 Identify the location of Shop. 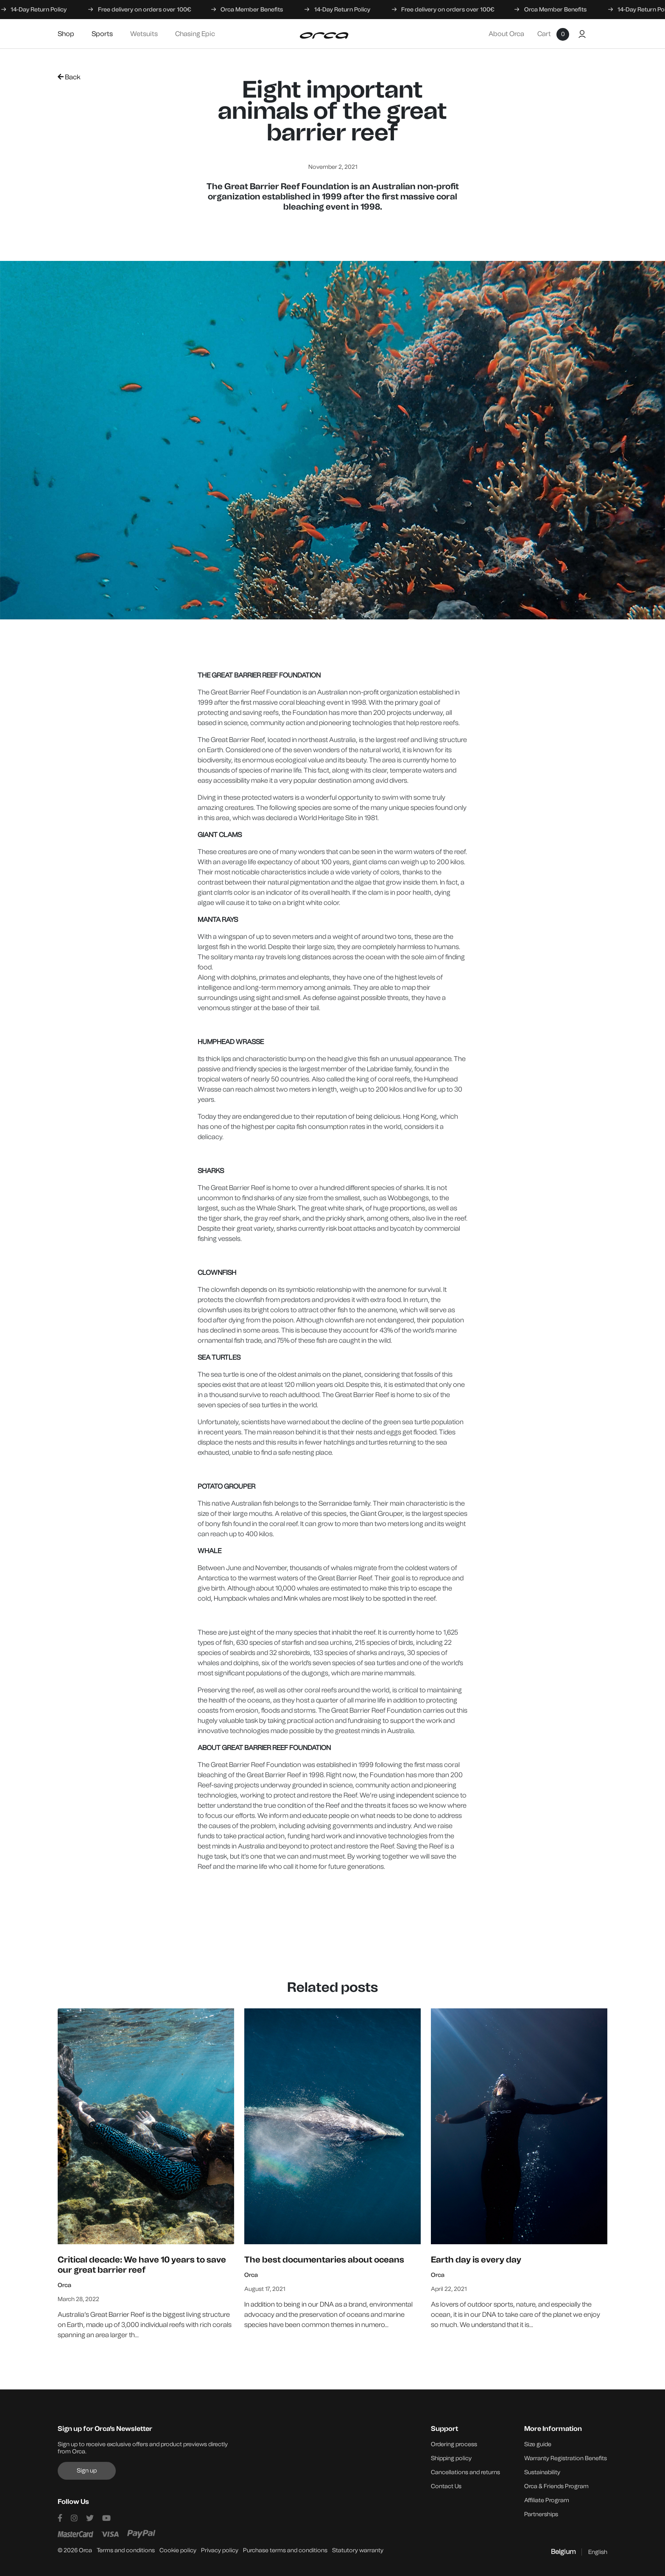
(66, 34).